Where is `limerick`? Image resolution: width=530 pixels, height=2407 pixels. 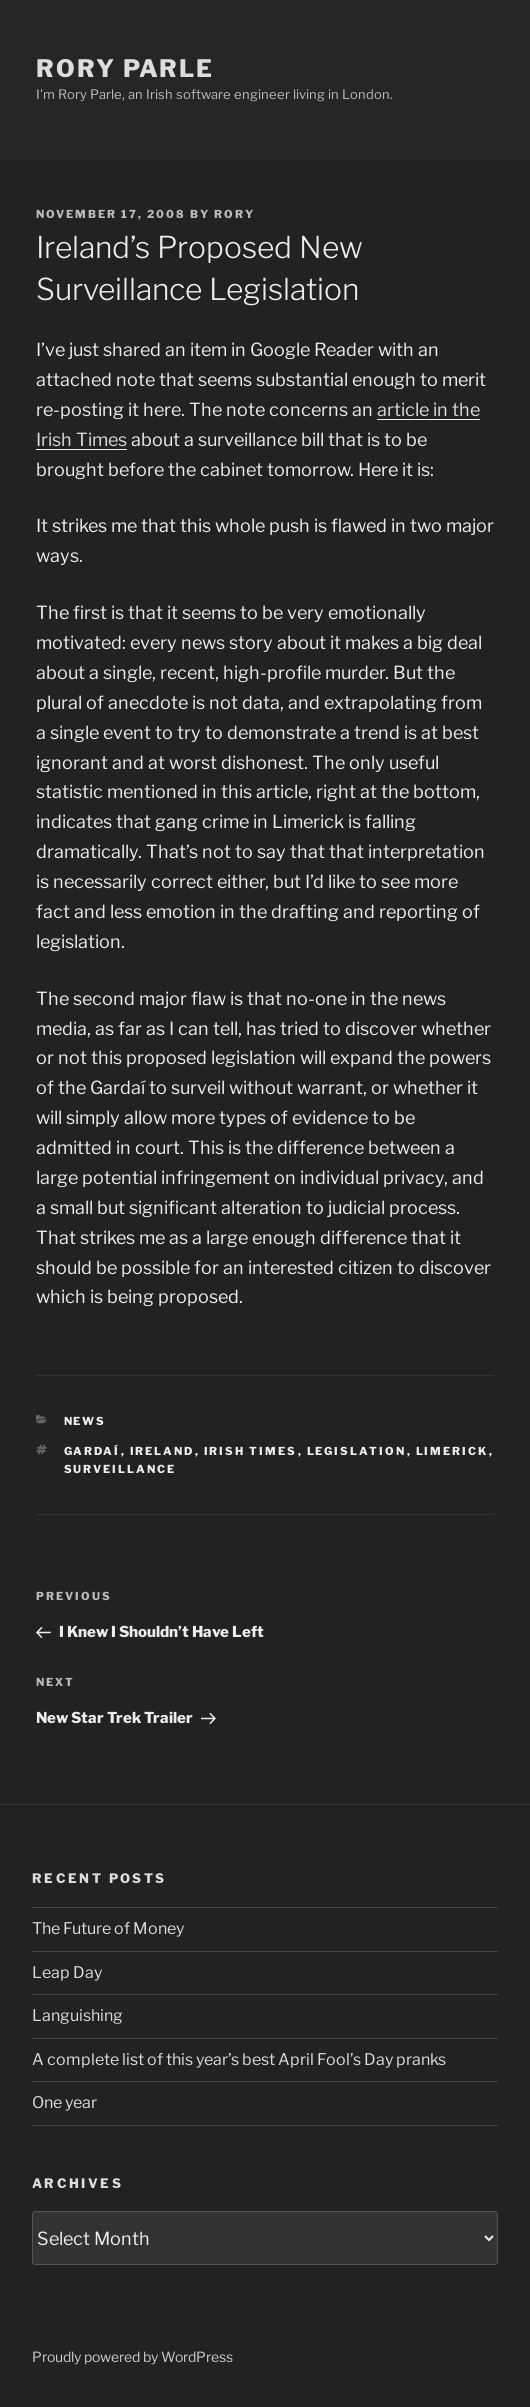 limerick is located at coordinates (452, 1451).